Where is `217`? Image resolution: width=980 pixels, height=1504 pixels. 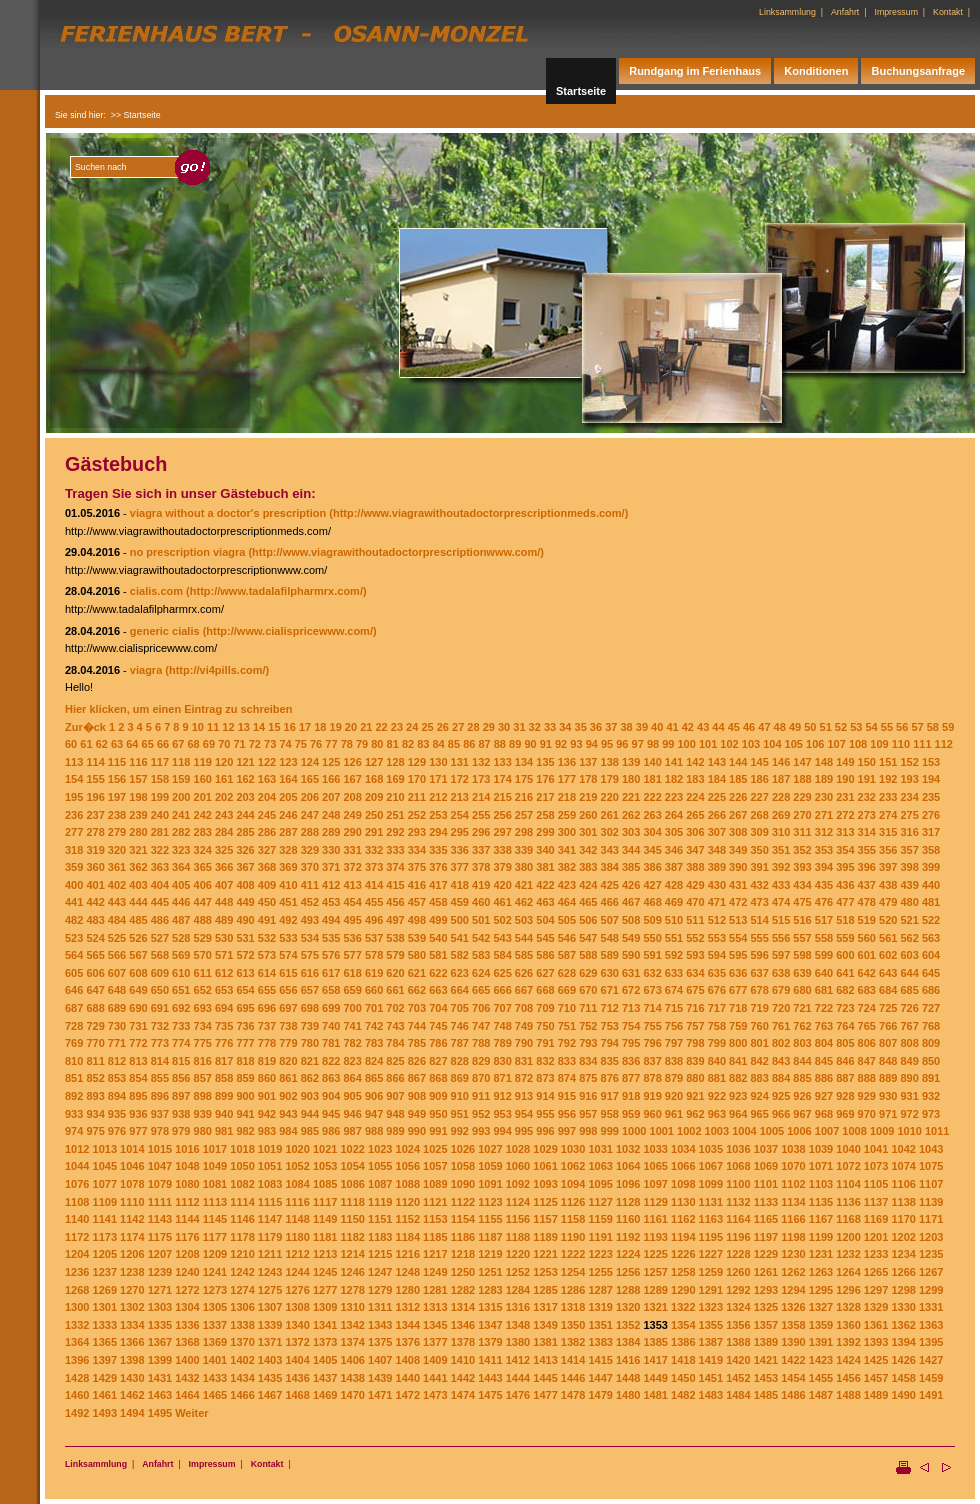 217 is located at coordinates (545, 797).